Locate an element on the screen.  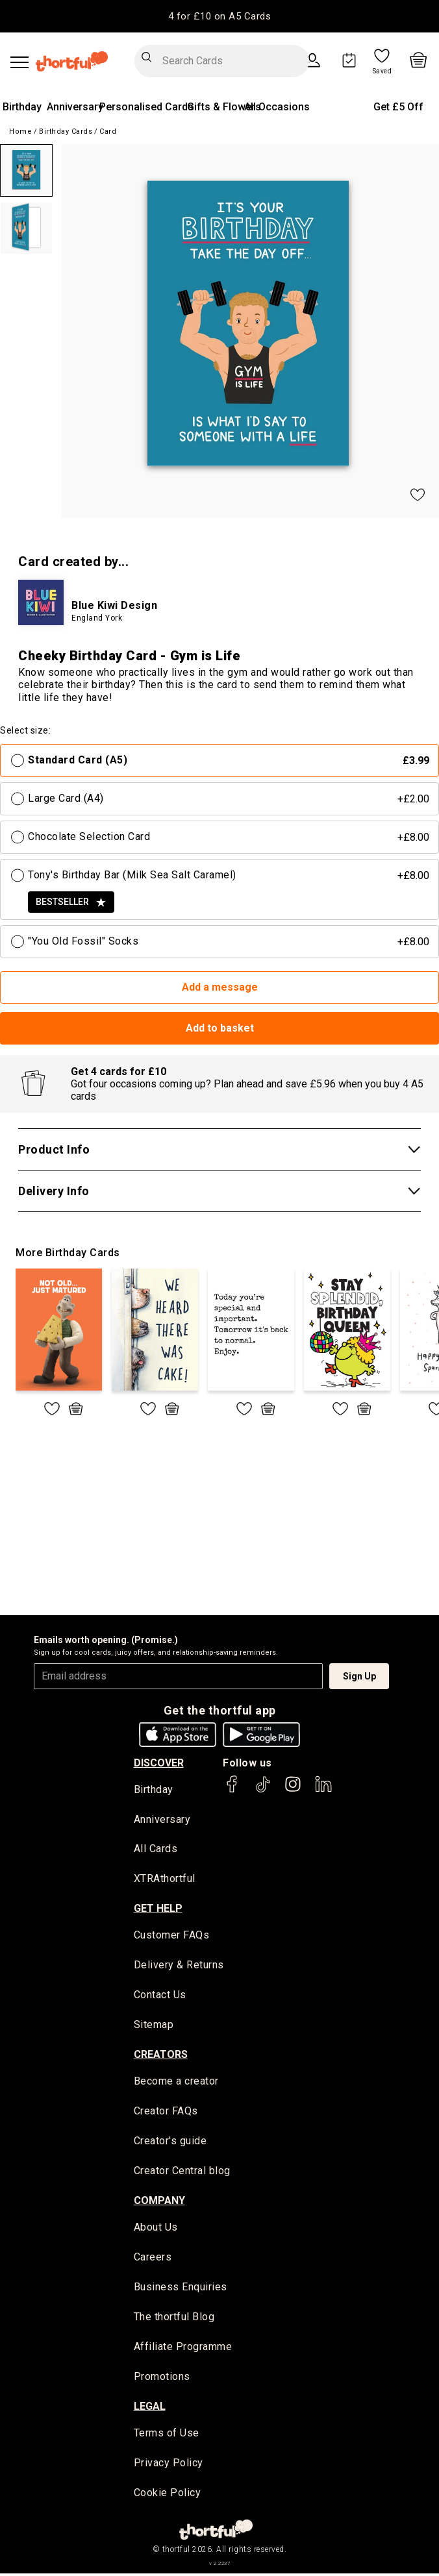
Delivery & Returns is located at coordinates (179, 1966).